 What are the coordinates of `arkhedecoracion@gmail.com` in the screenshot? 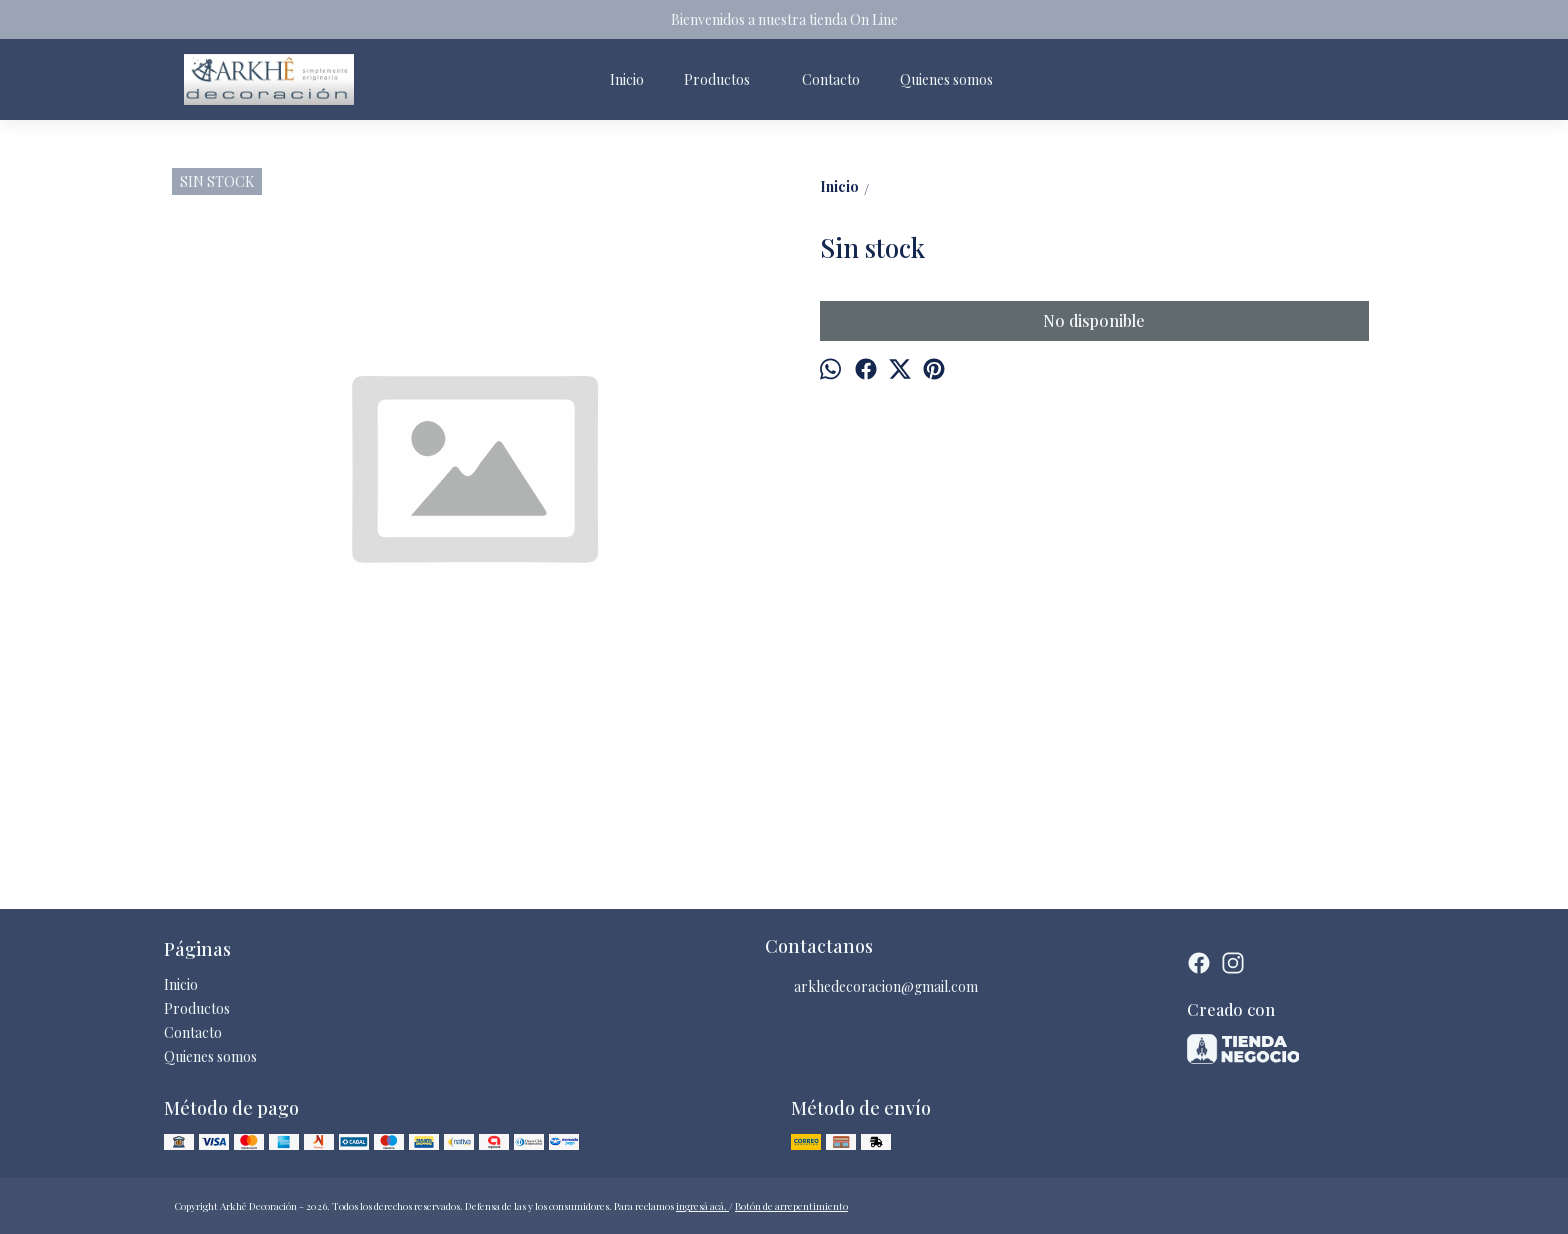 It's located at (871, 987).